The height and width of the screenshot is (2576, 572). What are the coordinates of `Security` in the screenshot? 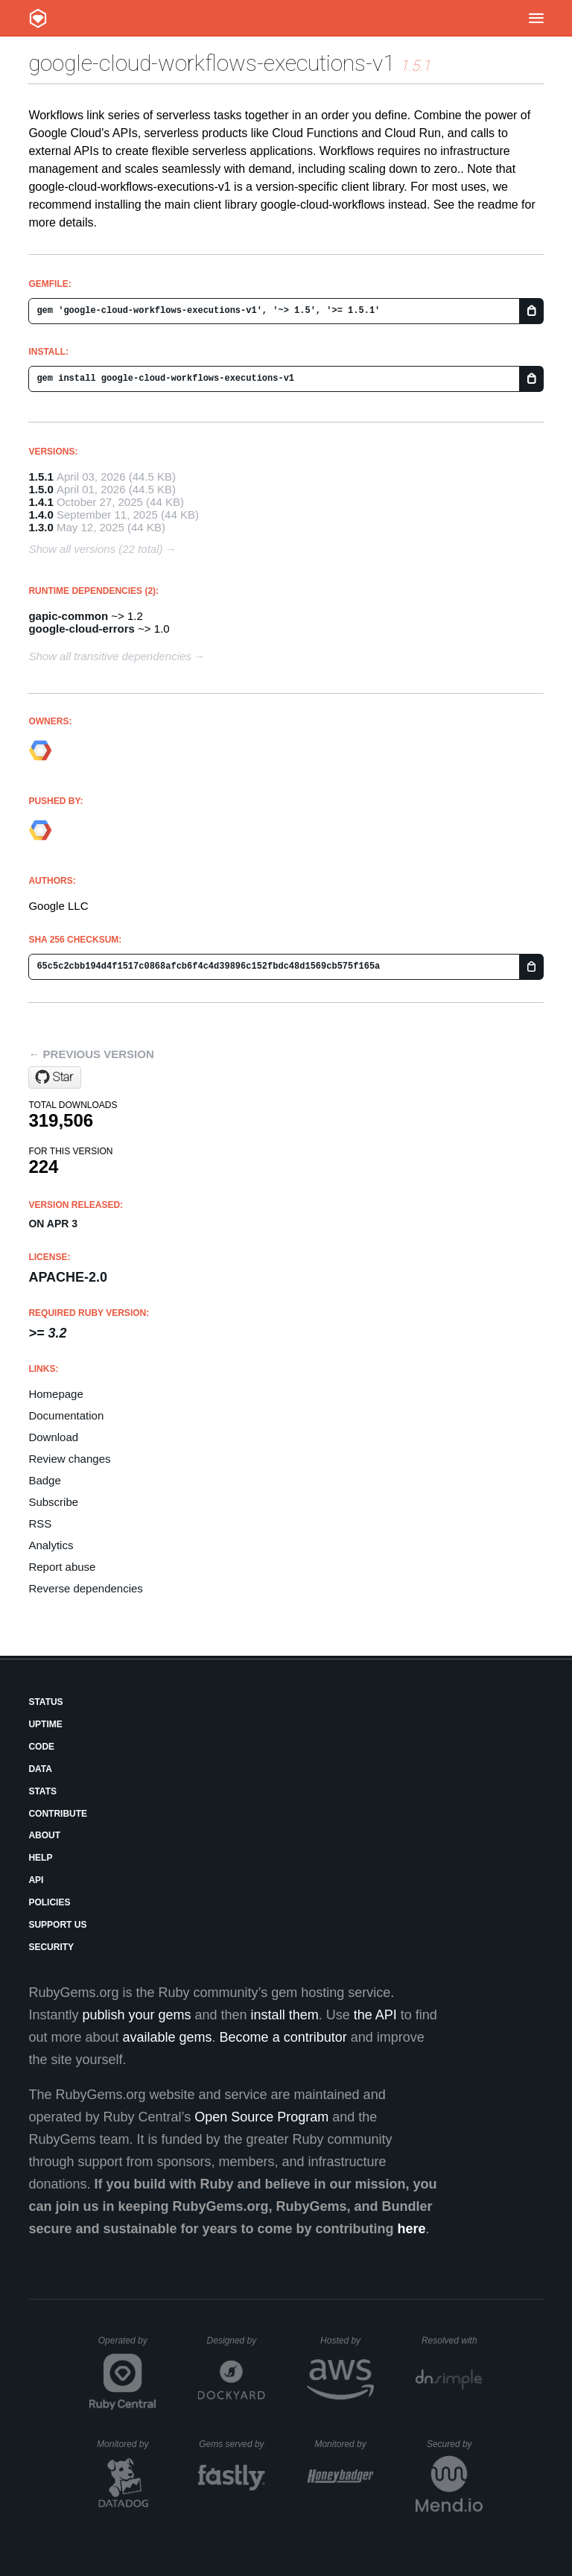 It's located at (51, 1947).